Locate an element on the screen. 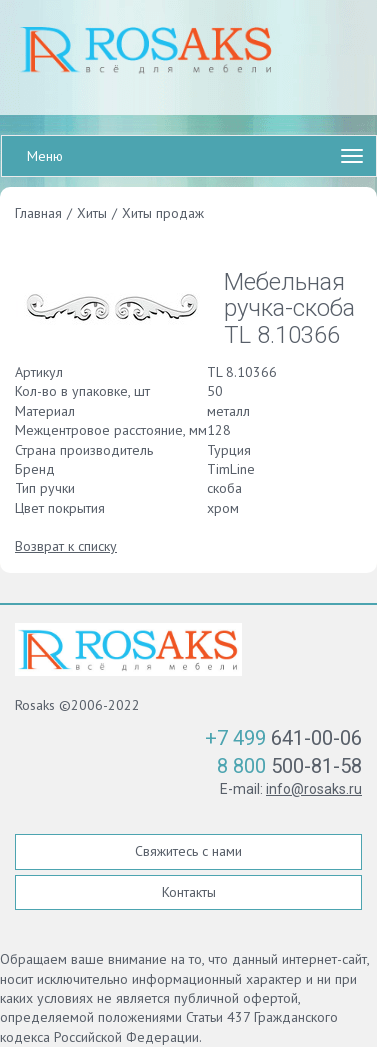 This screenshot has height=1047, width=377. Возврат к списку is located at coordinates (66, 546).